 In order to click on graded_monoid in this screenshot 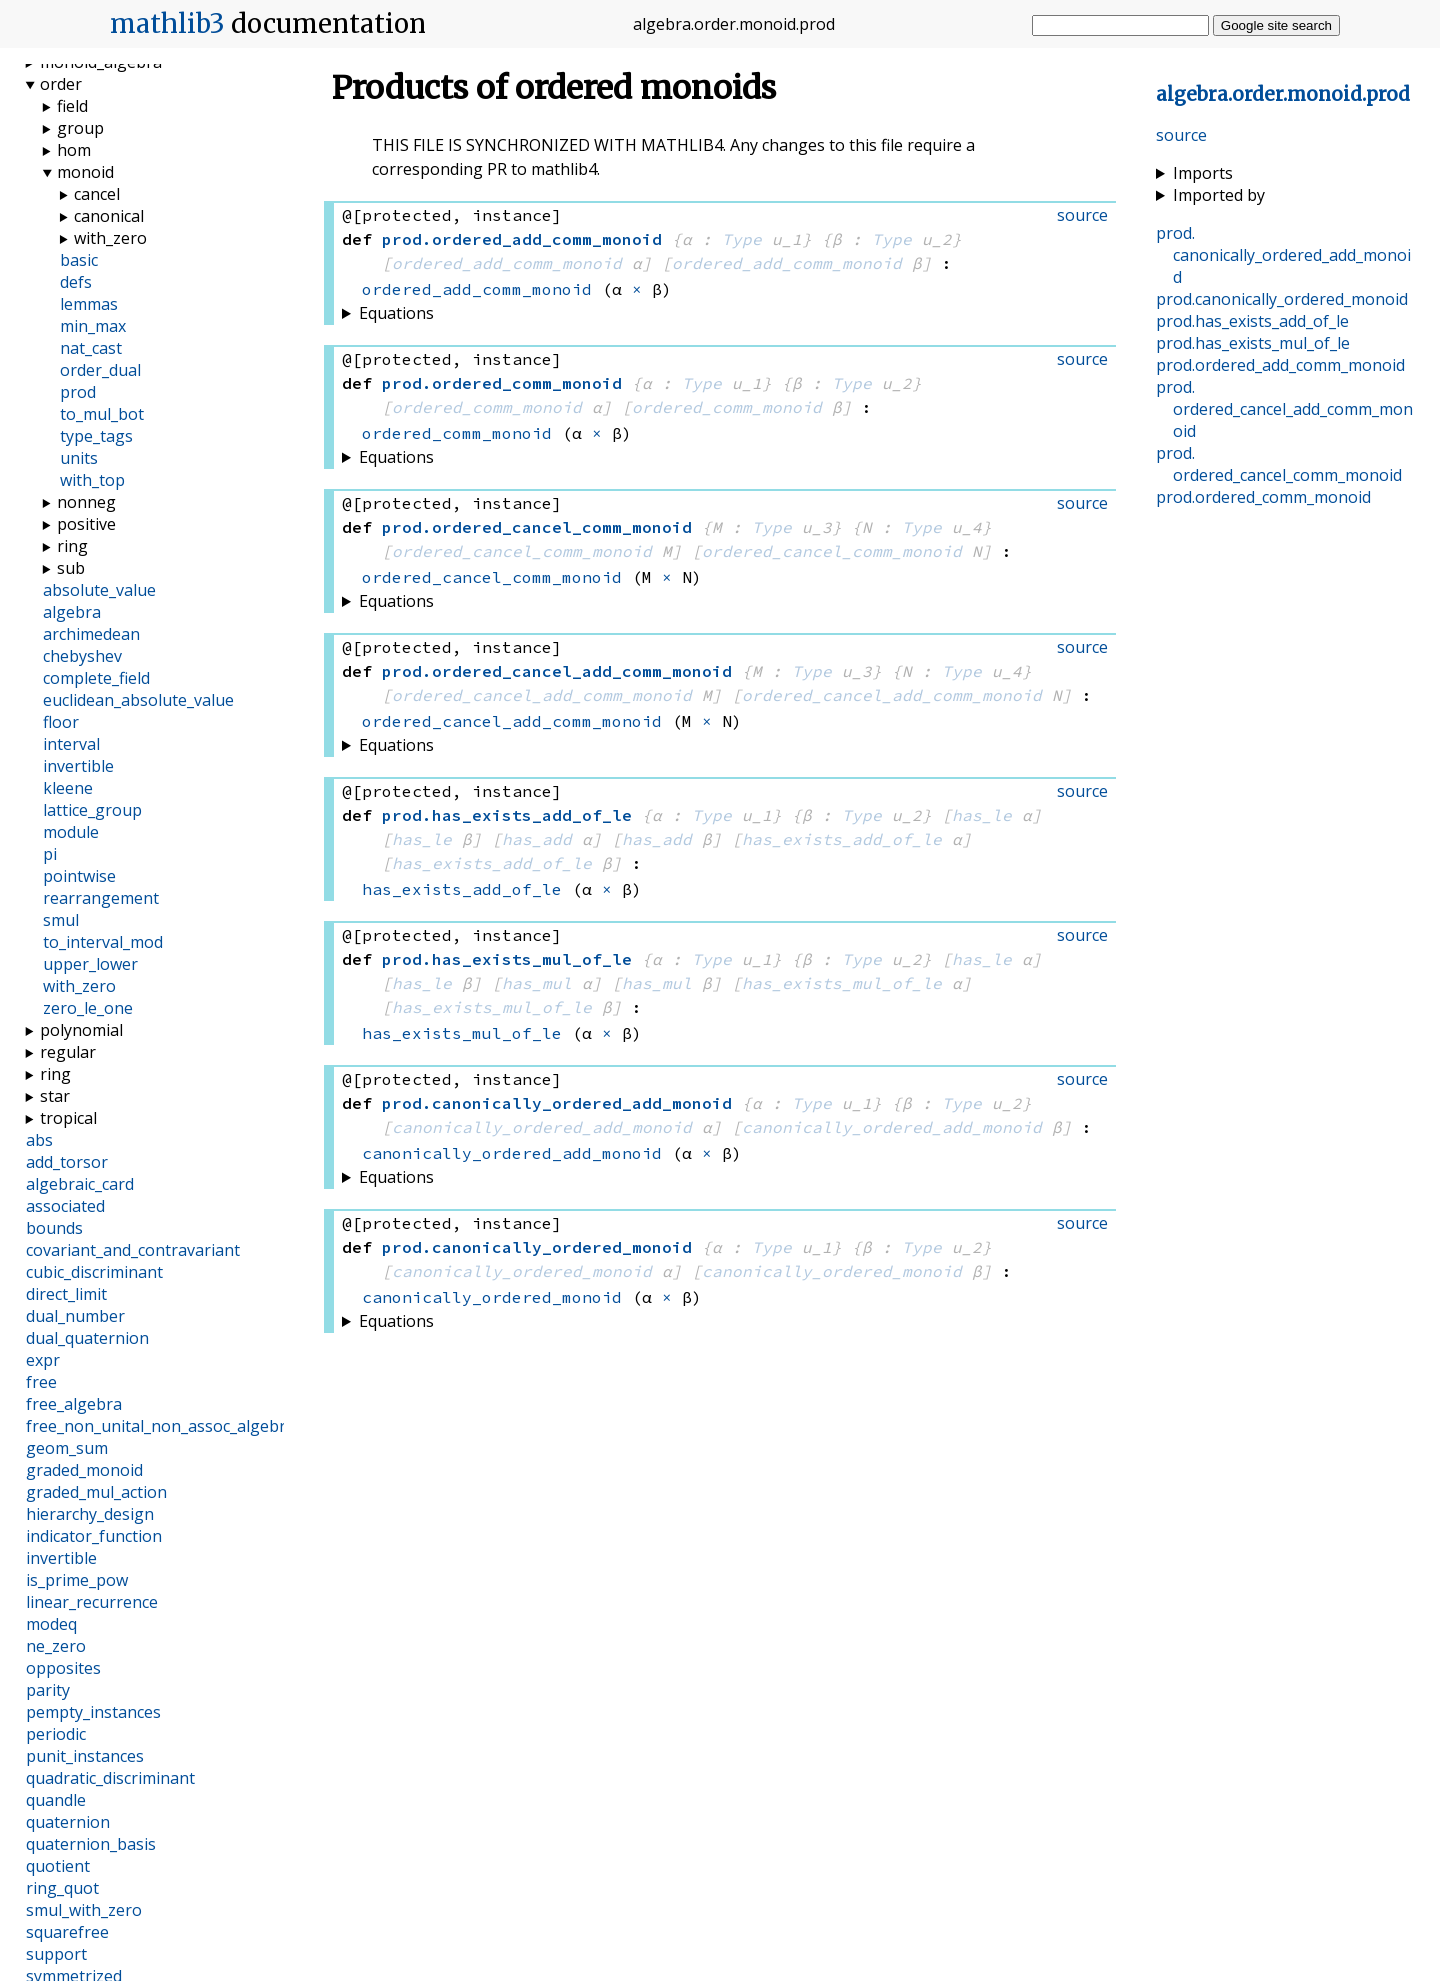, I will do `click(84, 1470)`.